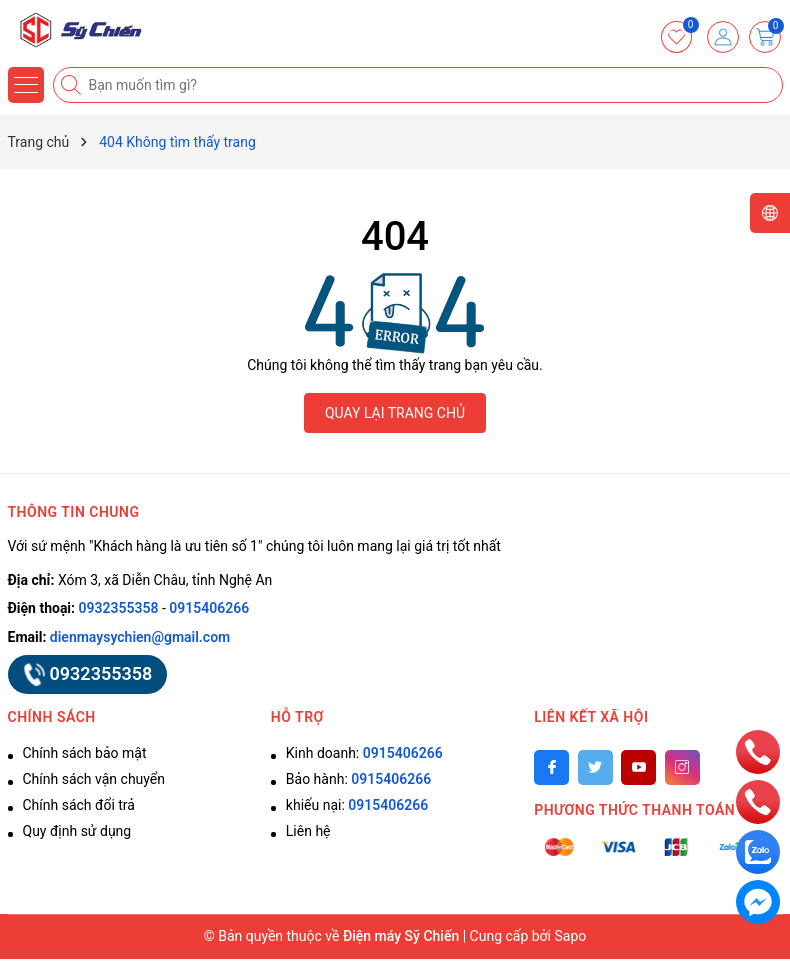 This screenshot has width=790, height=964. Describe the element at coordinates (85, 753) in the screenshot. I see `Chính sách bảo mật` at that location.